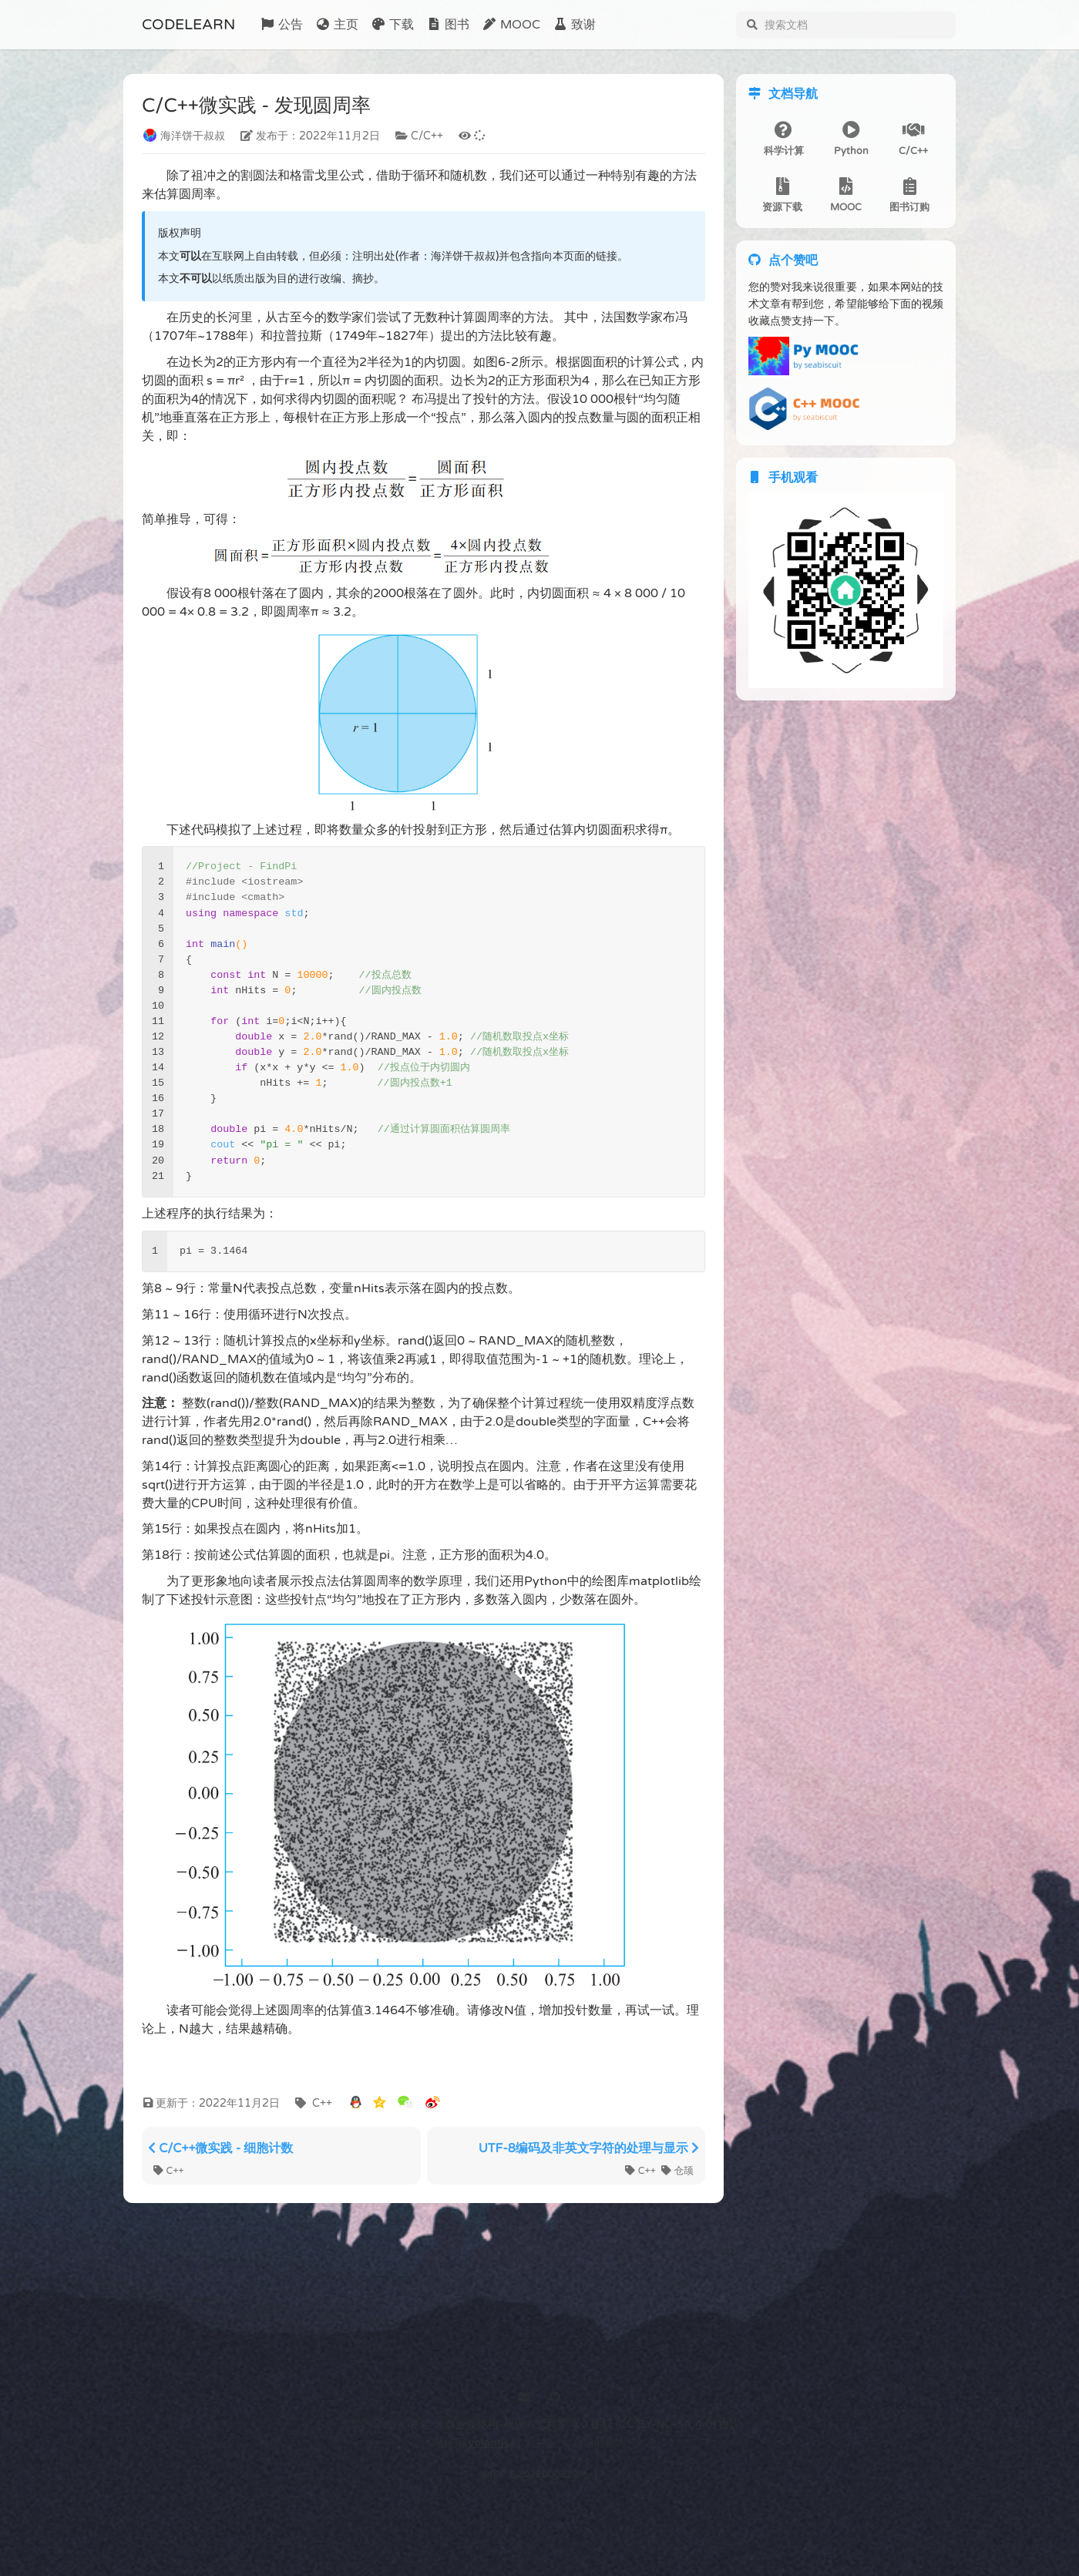 This screenshot has height=2576, width=1079. I want to click on 公告, so click(281, 24).